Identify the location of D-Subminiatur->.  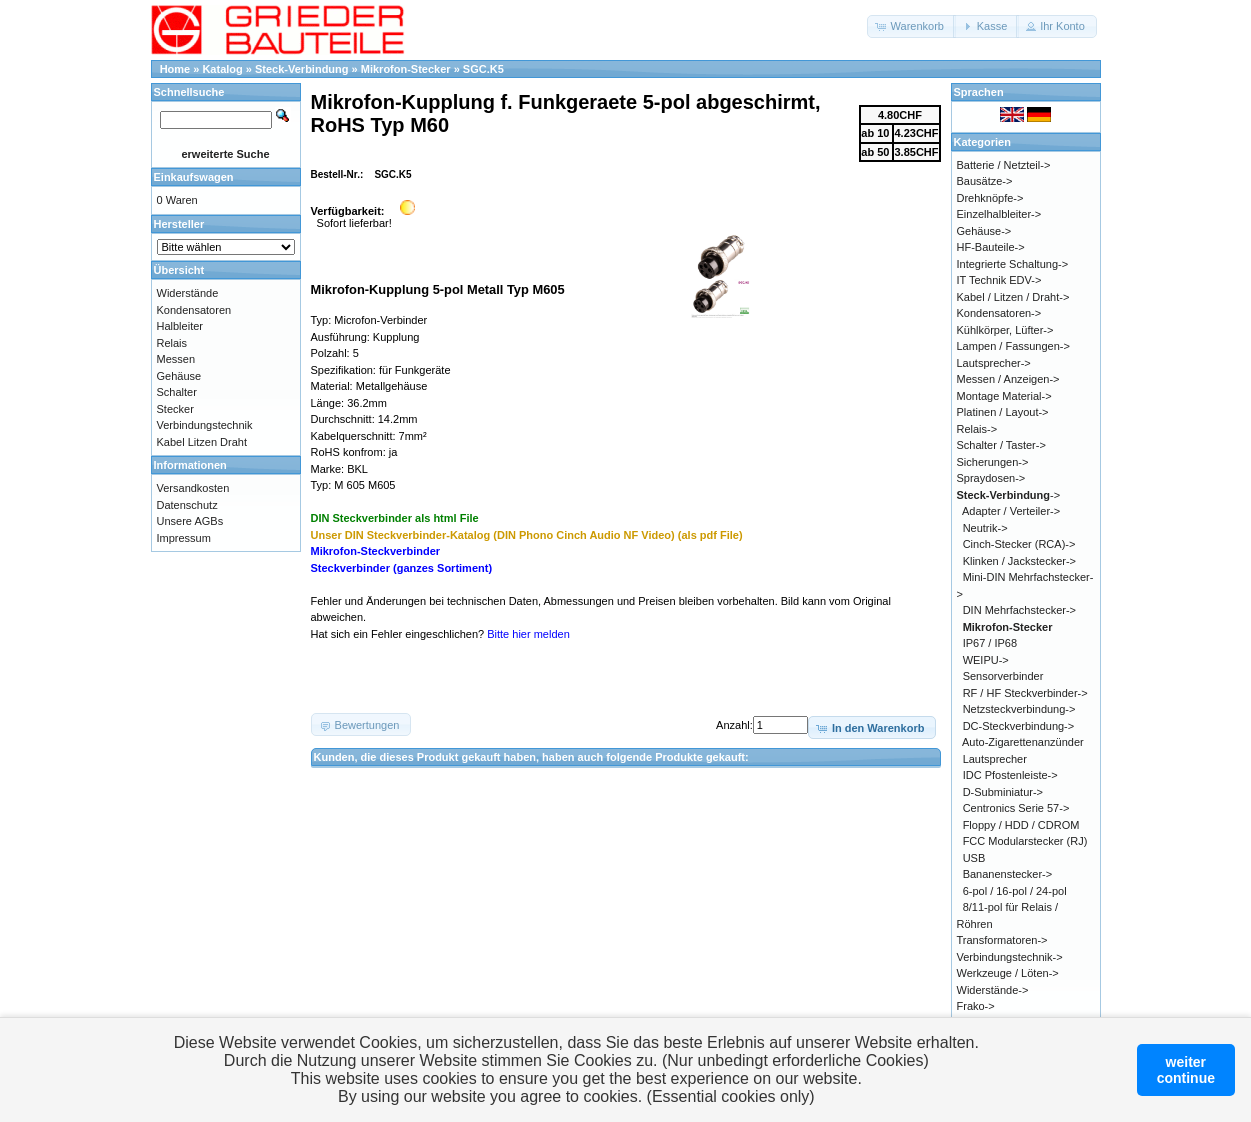
(1003, 792).